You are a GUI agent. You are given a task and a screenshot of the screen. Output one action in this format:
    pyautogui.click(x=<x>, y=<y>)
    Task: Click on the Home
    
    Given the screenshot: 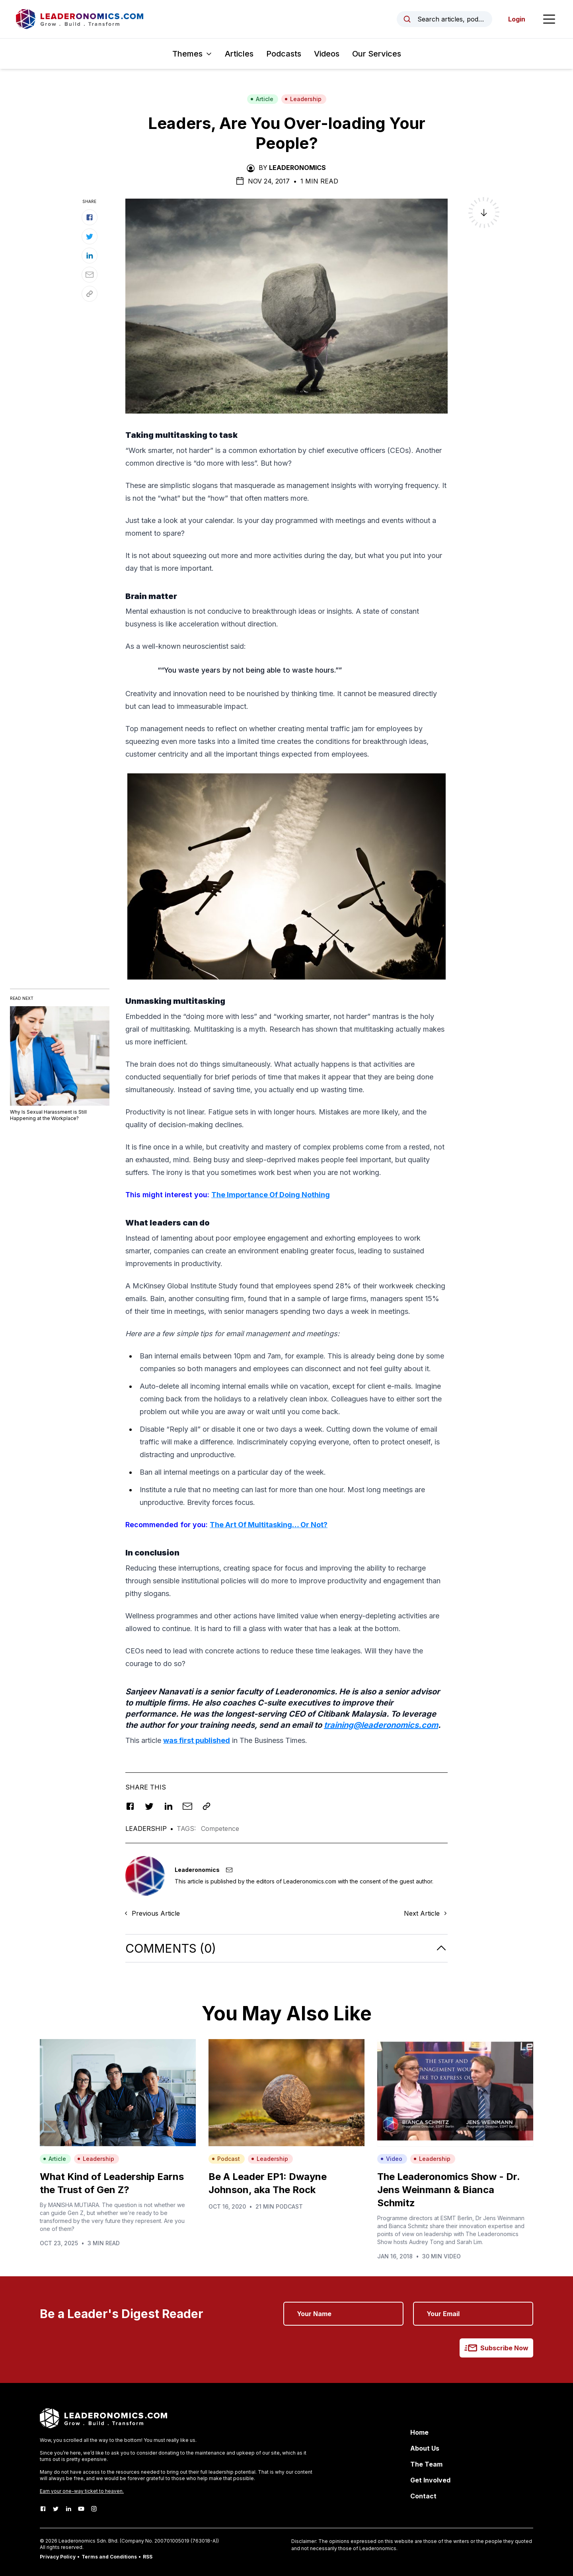 What is the action you would take?
    pyautogui.click(x=419, y=2432)
    